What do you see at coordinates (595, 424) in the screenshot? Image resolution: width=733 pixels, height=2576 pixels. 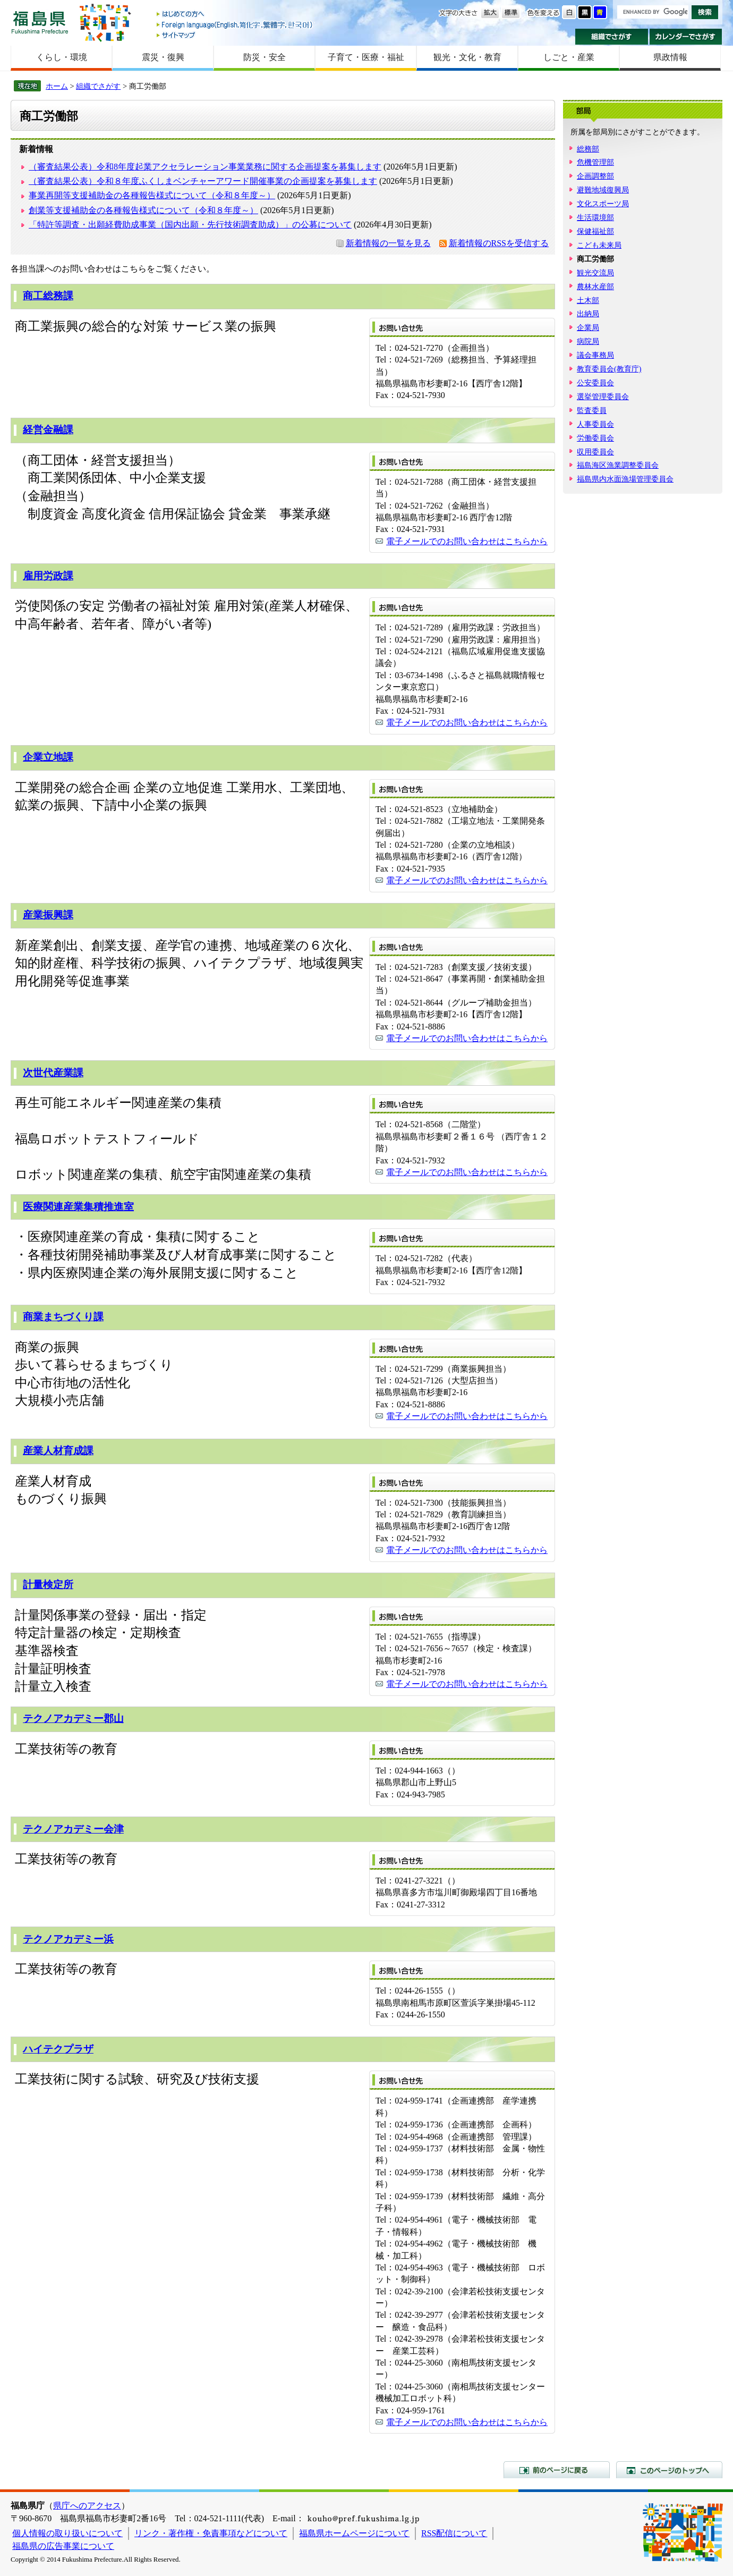 I see `人事委員会` at bounding box center [595, 424].